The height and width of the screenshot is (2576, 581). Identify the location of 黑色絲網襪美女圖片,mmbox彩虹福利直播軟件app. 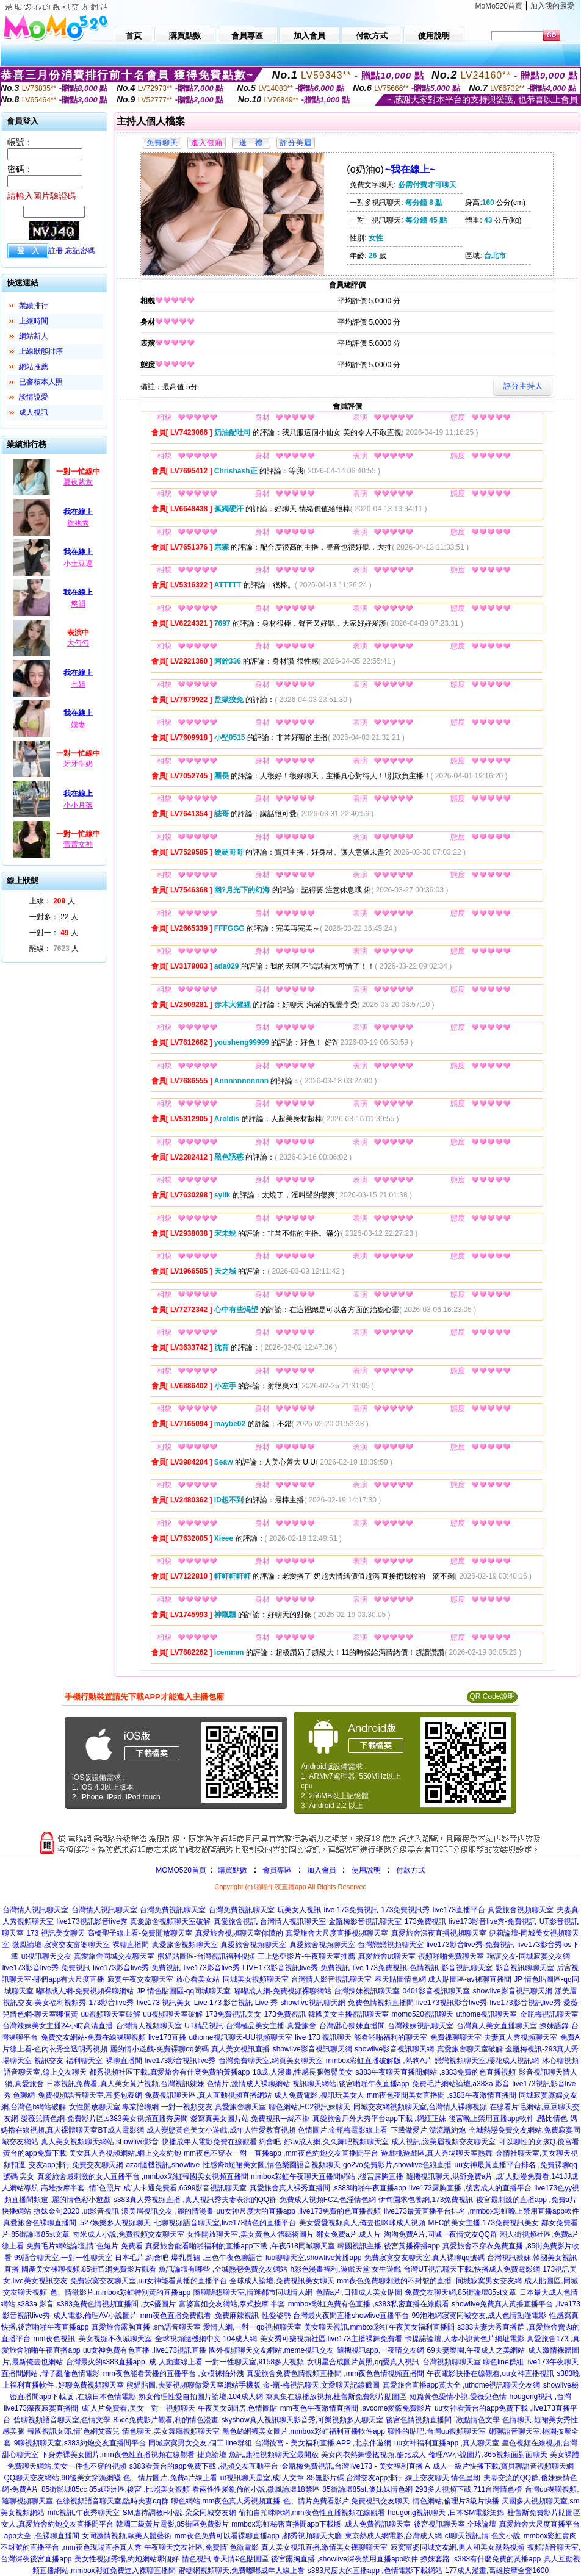
(303, 2431).